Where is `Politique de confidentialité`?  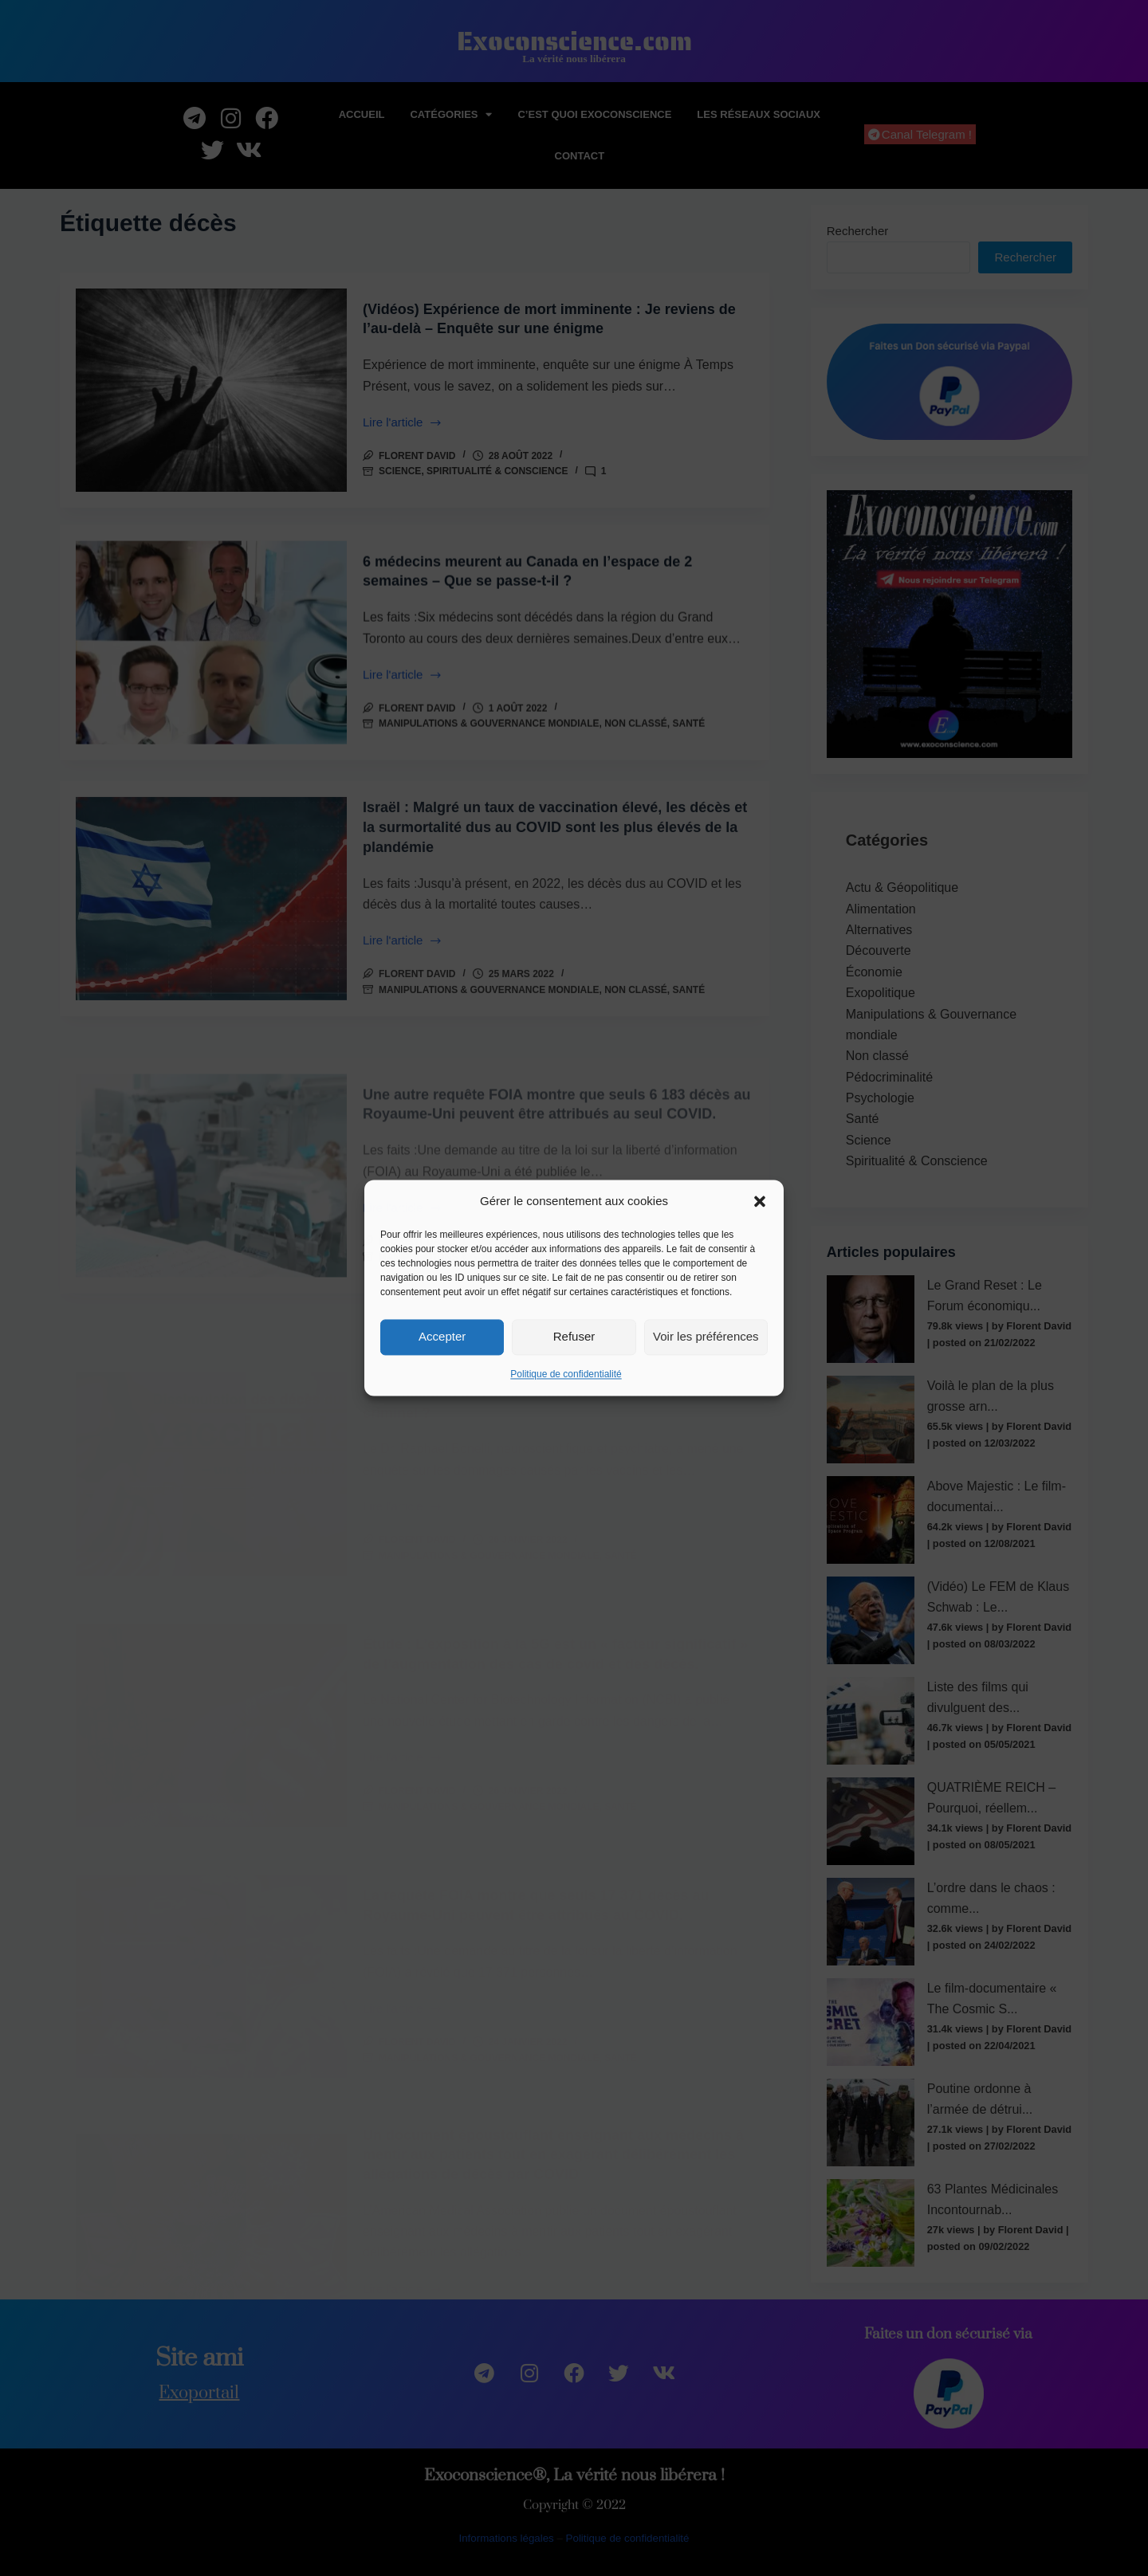
Politique de confidentialité is located at coordinates (565, 1374).